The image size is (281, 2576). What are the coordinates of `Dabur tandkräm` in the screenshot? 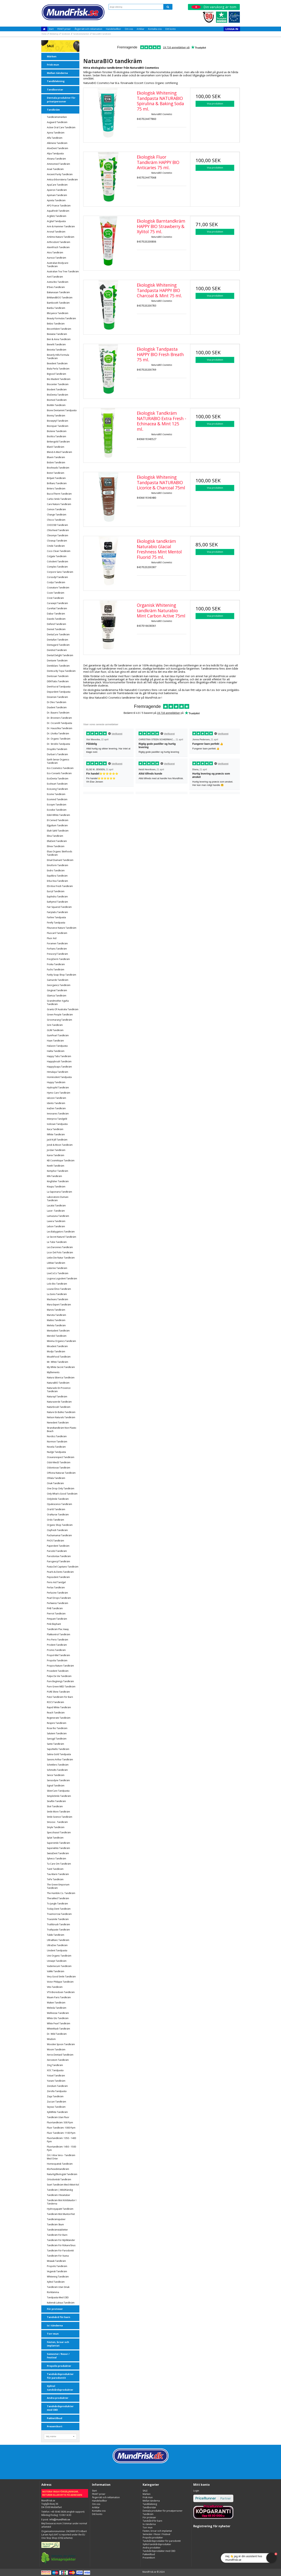 It's located at (56, 613).